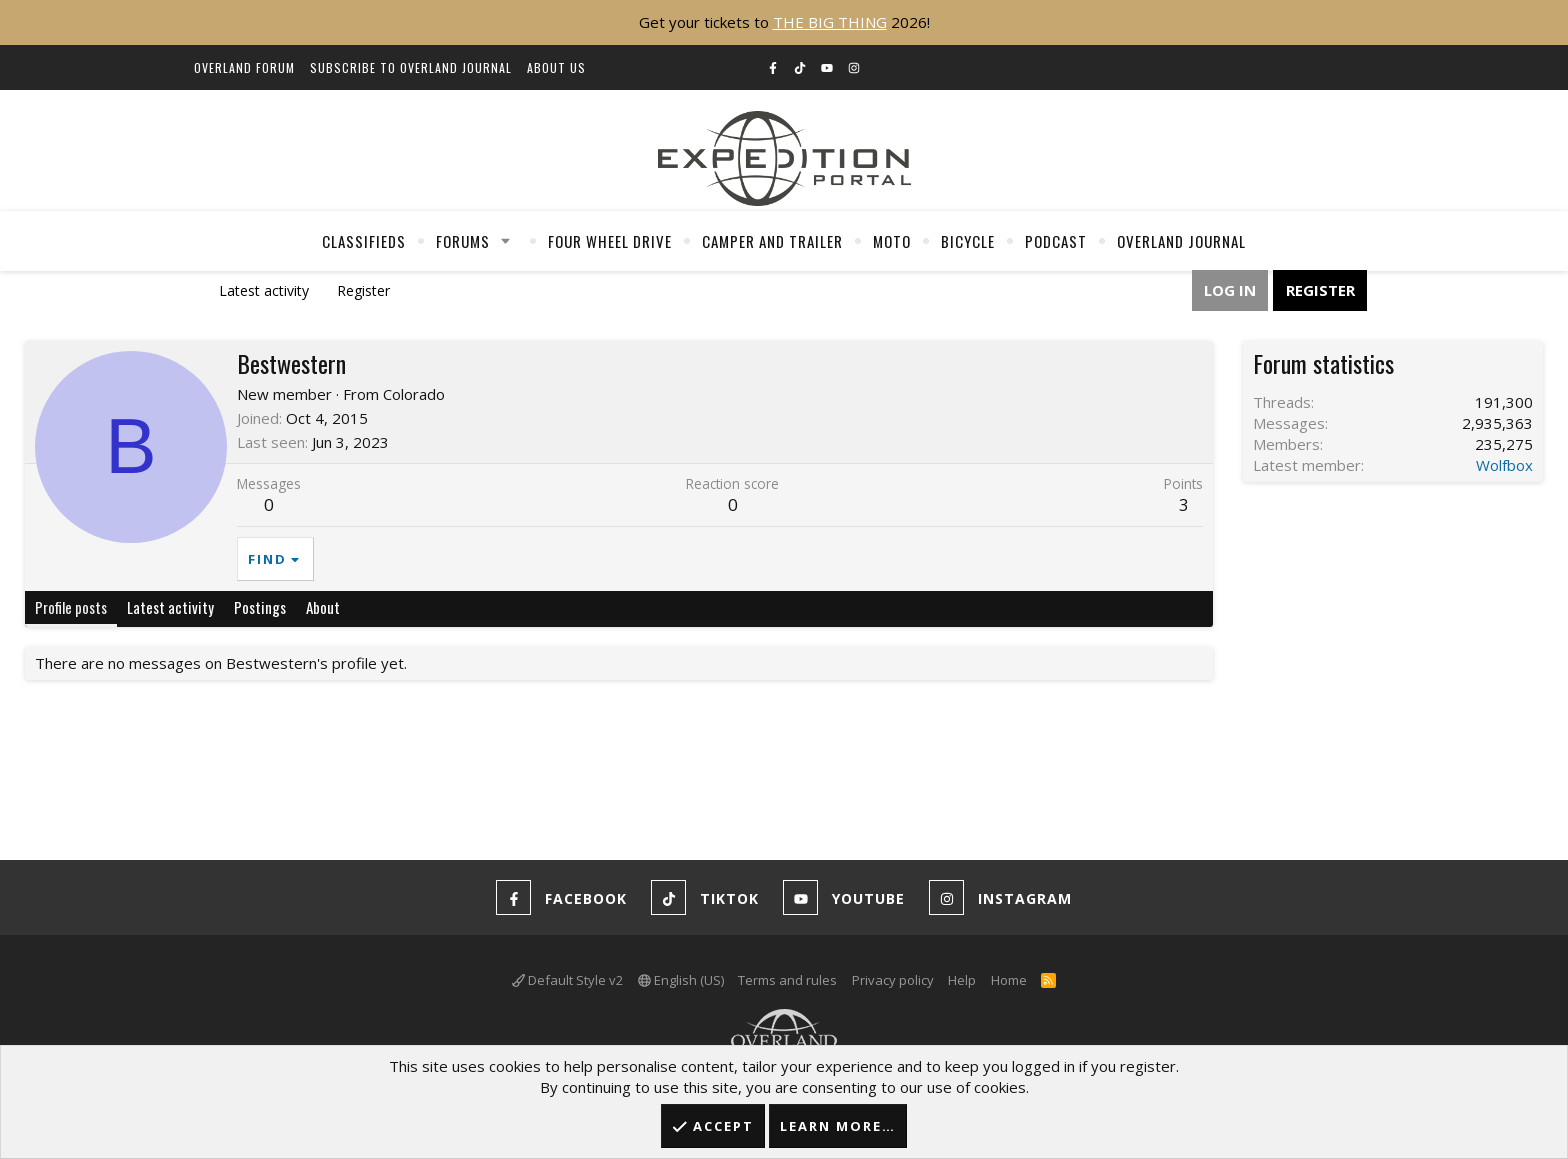  I want to click on Podcast, so click(1056, 241).